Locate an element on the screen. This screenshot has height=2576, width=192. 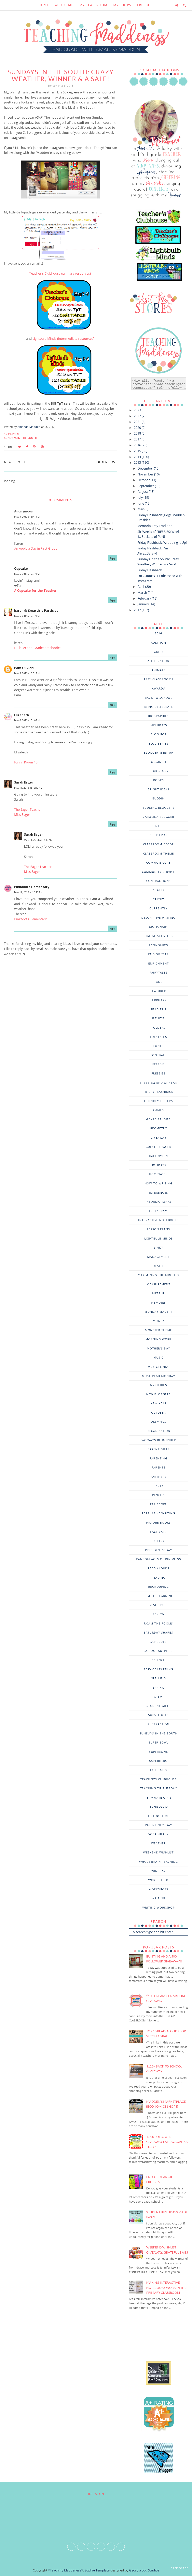
parent gifts is located at coordinates (159, 1449).